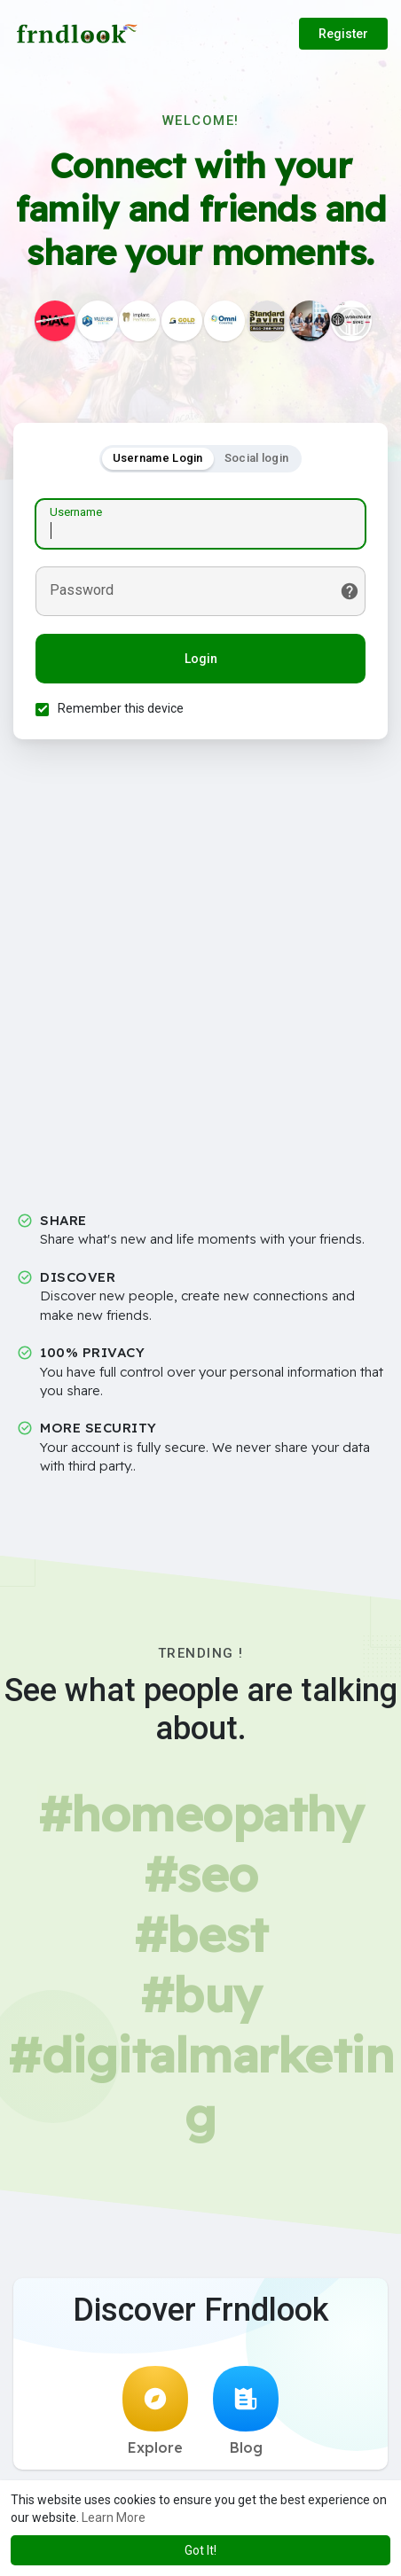 This screenshot has height=2576, width=401. Describe the element at coordinates (343, 34) in the screenshot. I see `Register` at that location.